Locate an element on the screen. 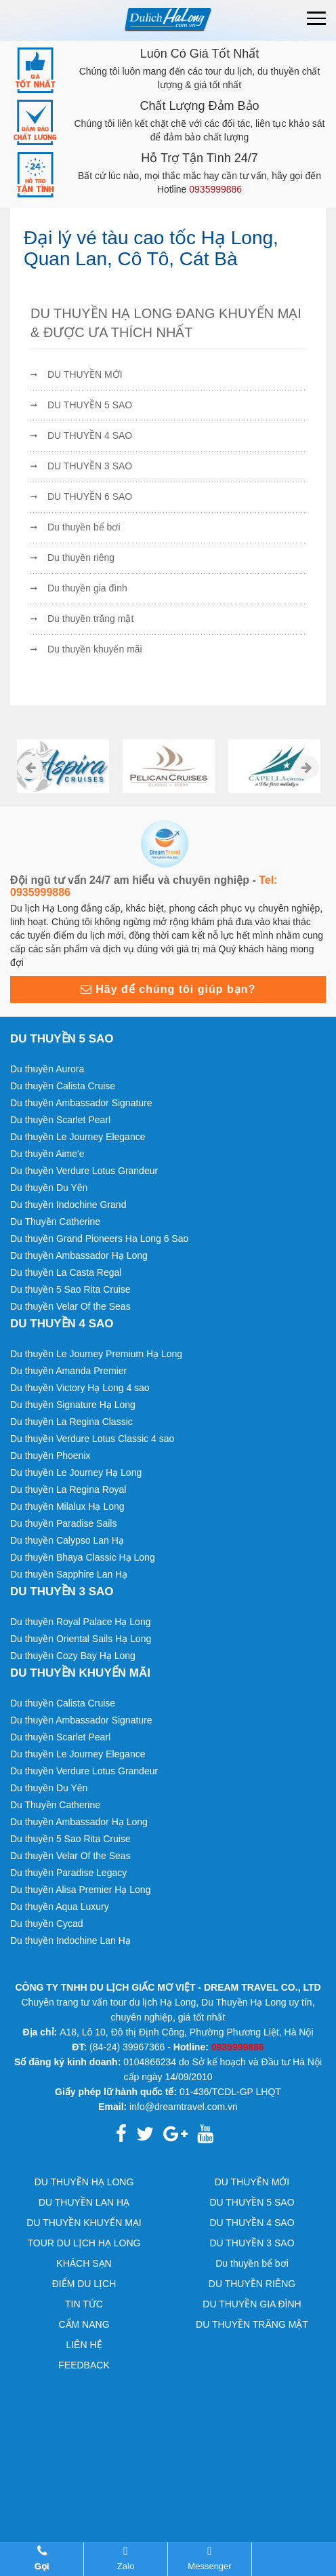 This screenshot has width=336, height=2576. Du thuyền Alisa Premier Hạ Long is located at coordinates (80, 1889).